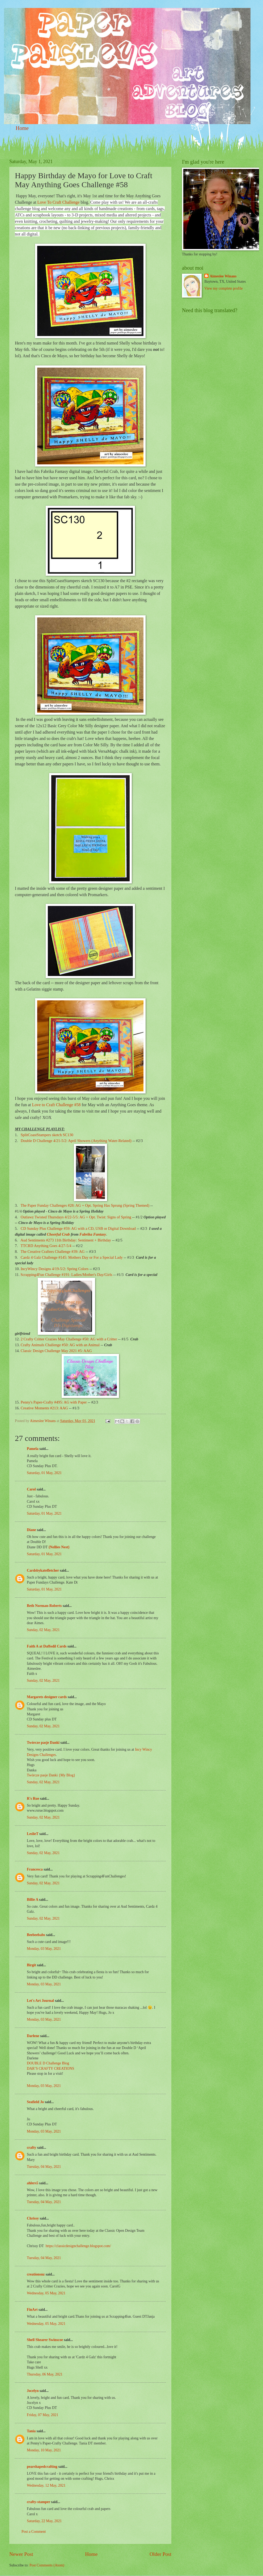 The image size is (263, 2576). What do you see at coordinates (44, 1606) in the screenshot?
I see `Beth Norman-Roberts` at bounding box center [44, 1606].